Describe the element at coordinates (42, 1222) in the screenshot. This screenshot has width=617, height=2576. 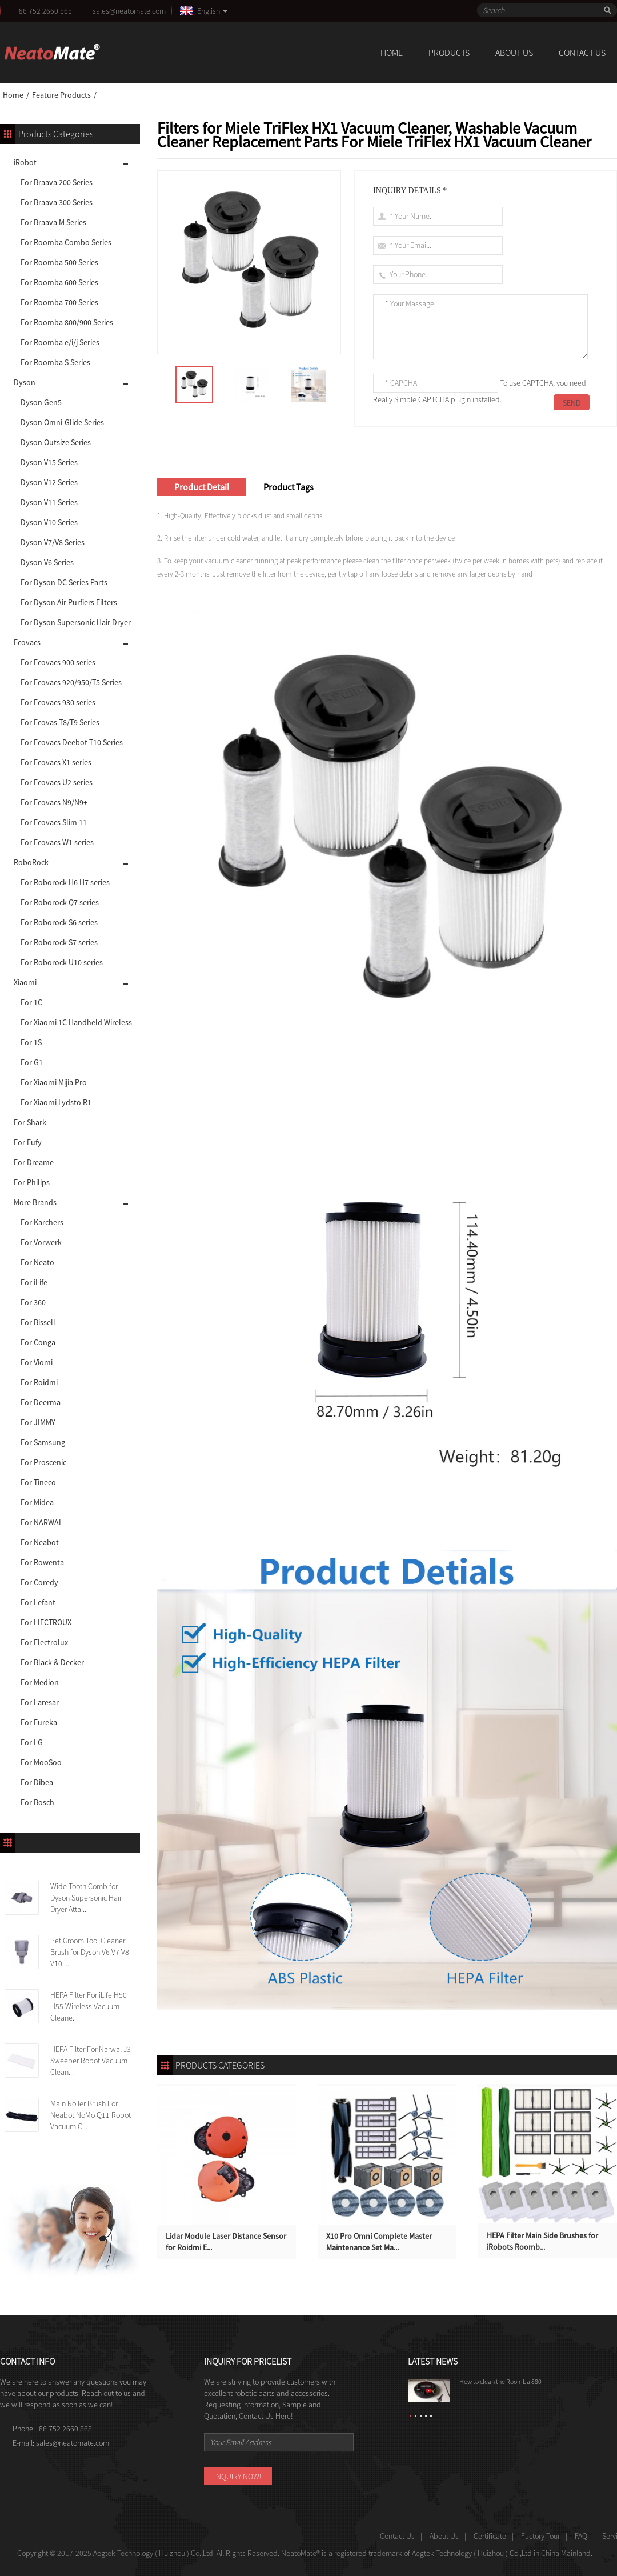
I see `For Karchers` at that location.